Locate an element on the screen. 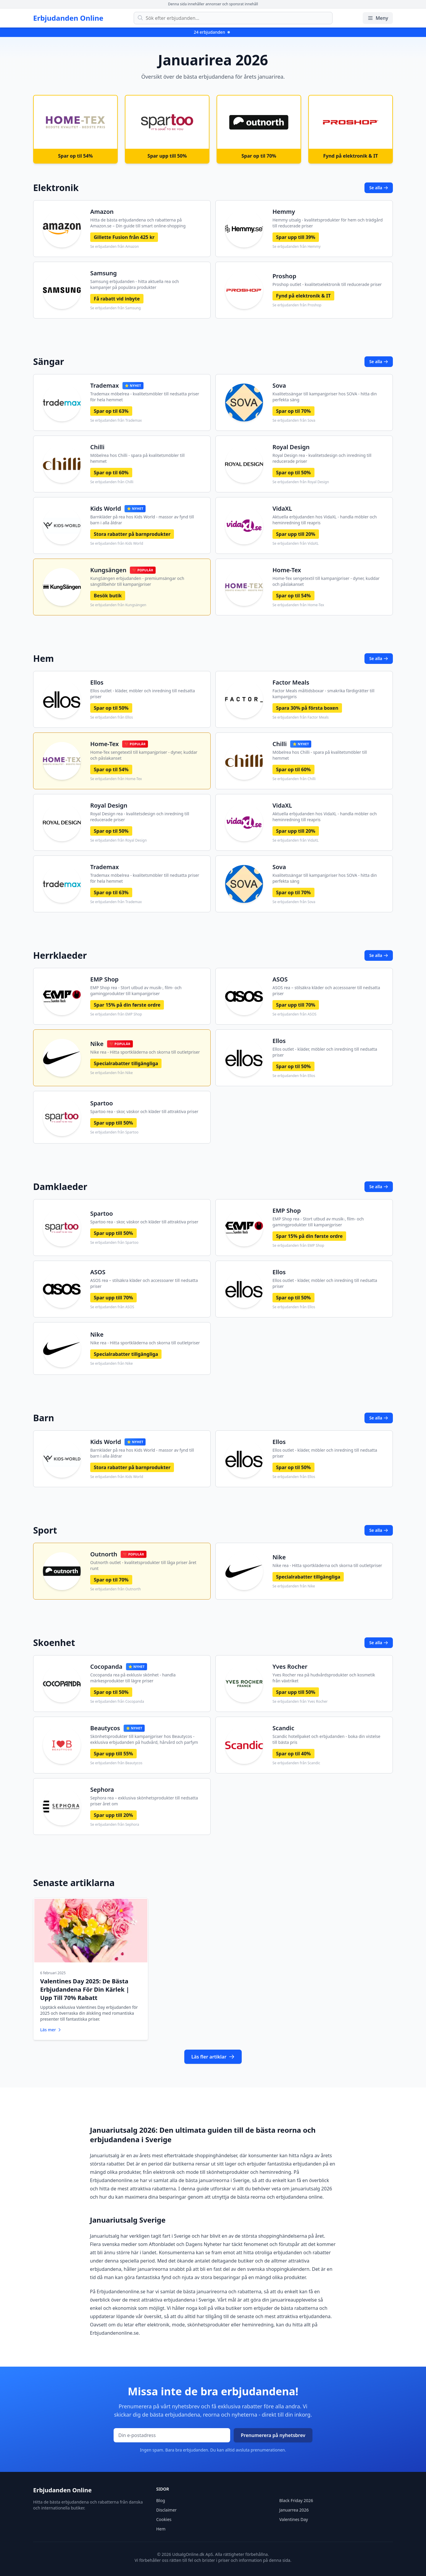 This screenshot has width=426, height=2576. Spar op til 40% is located at coordinates (293, 1753).